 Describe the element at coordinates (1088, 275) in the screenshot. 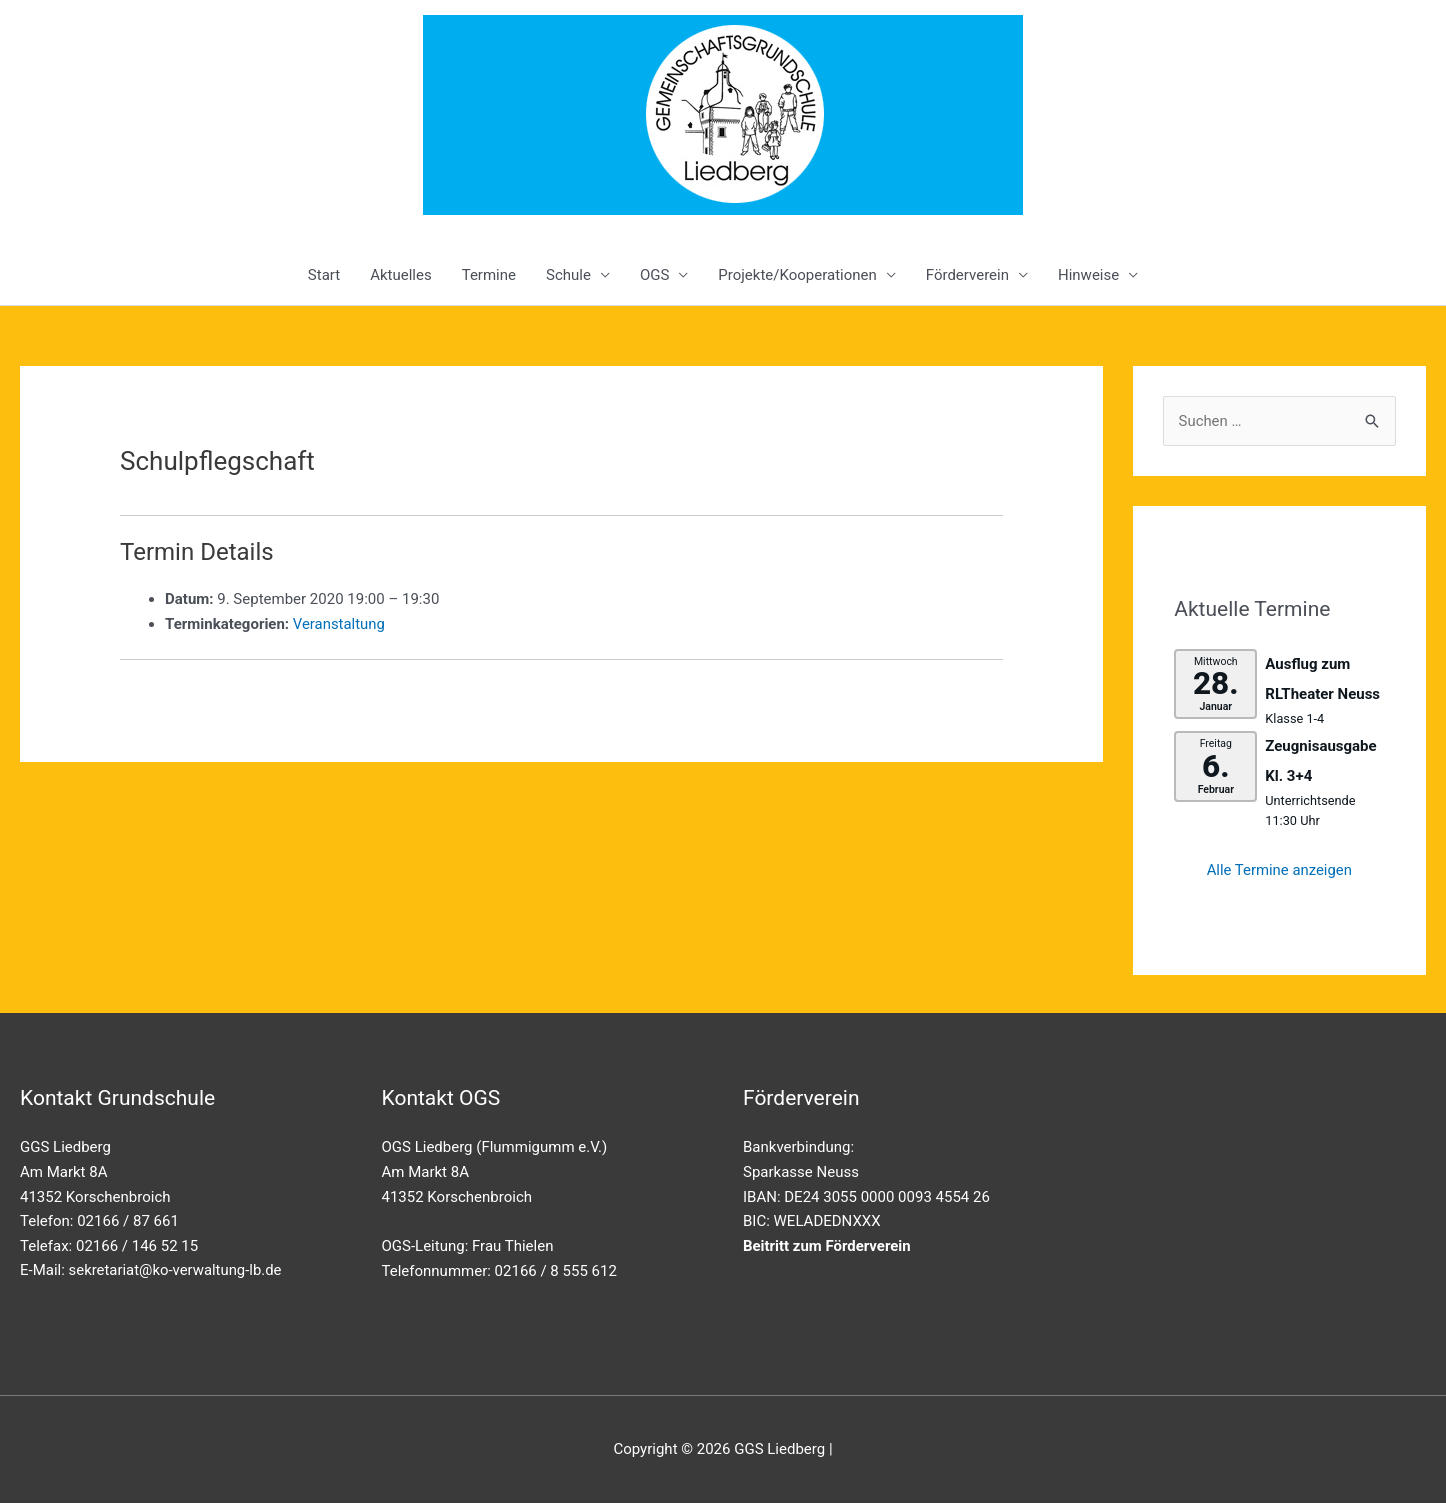

I see `Hinweise` at that location.